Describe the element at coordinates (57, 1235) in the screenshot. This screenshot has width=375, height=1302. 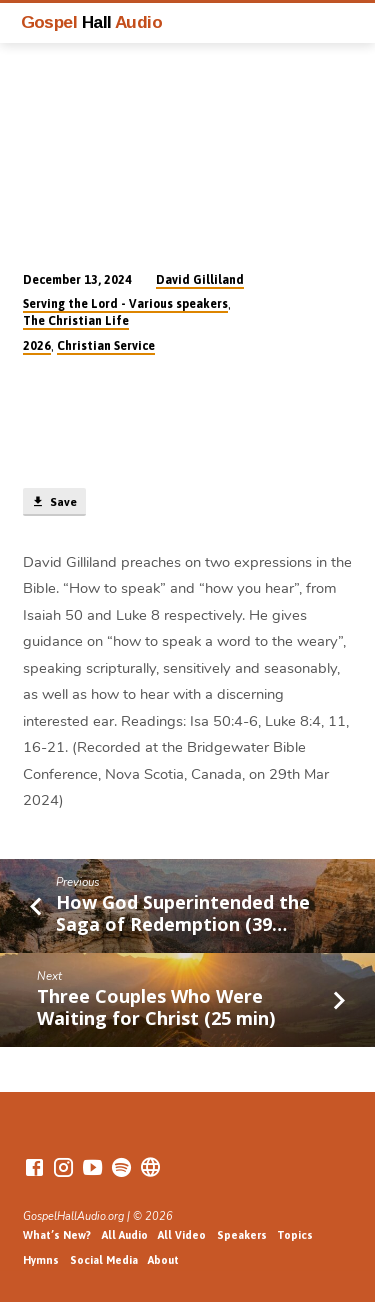
I see `What’s New?` at that location.